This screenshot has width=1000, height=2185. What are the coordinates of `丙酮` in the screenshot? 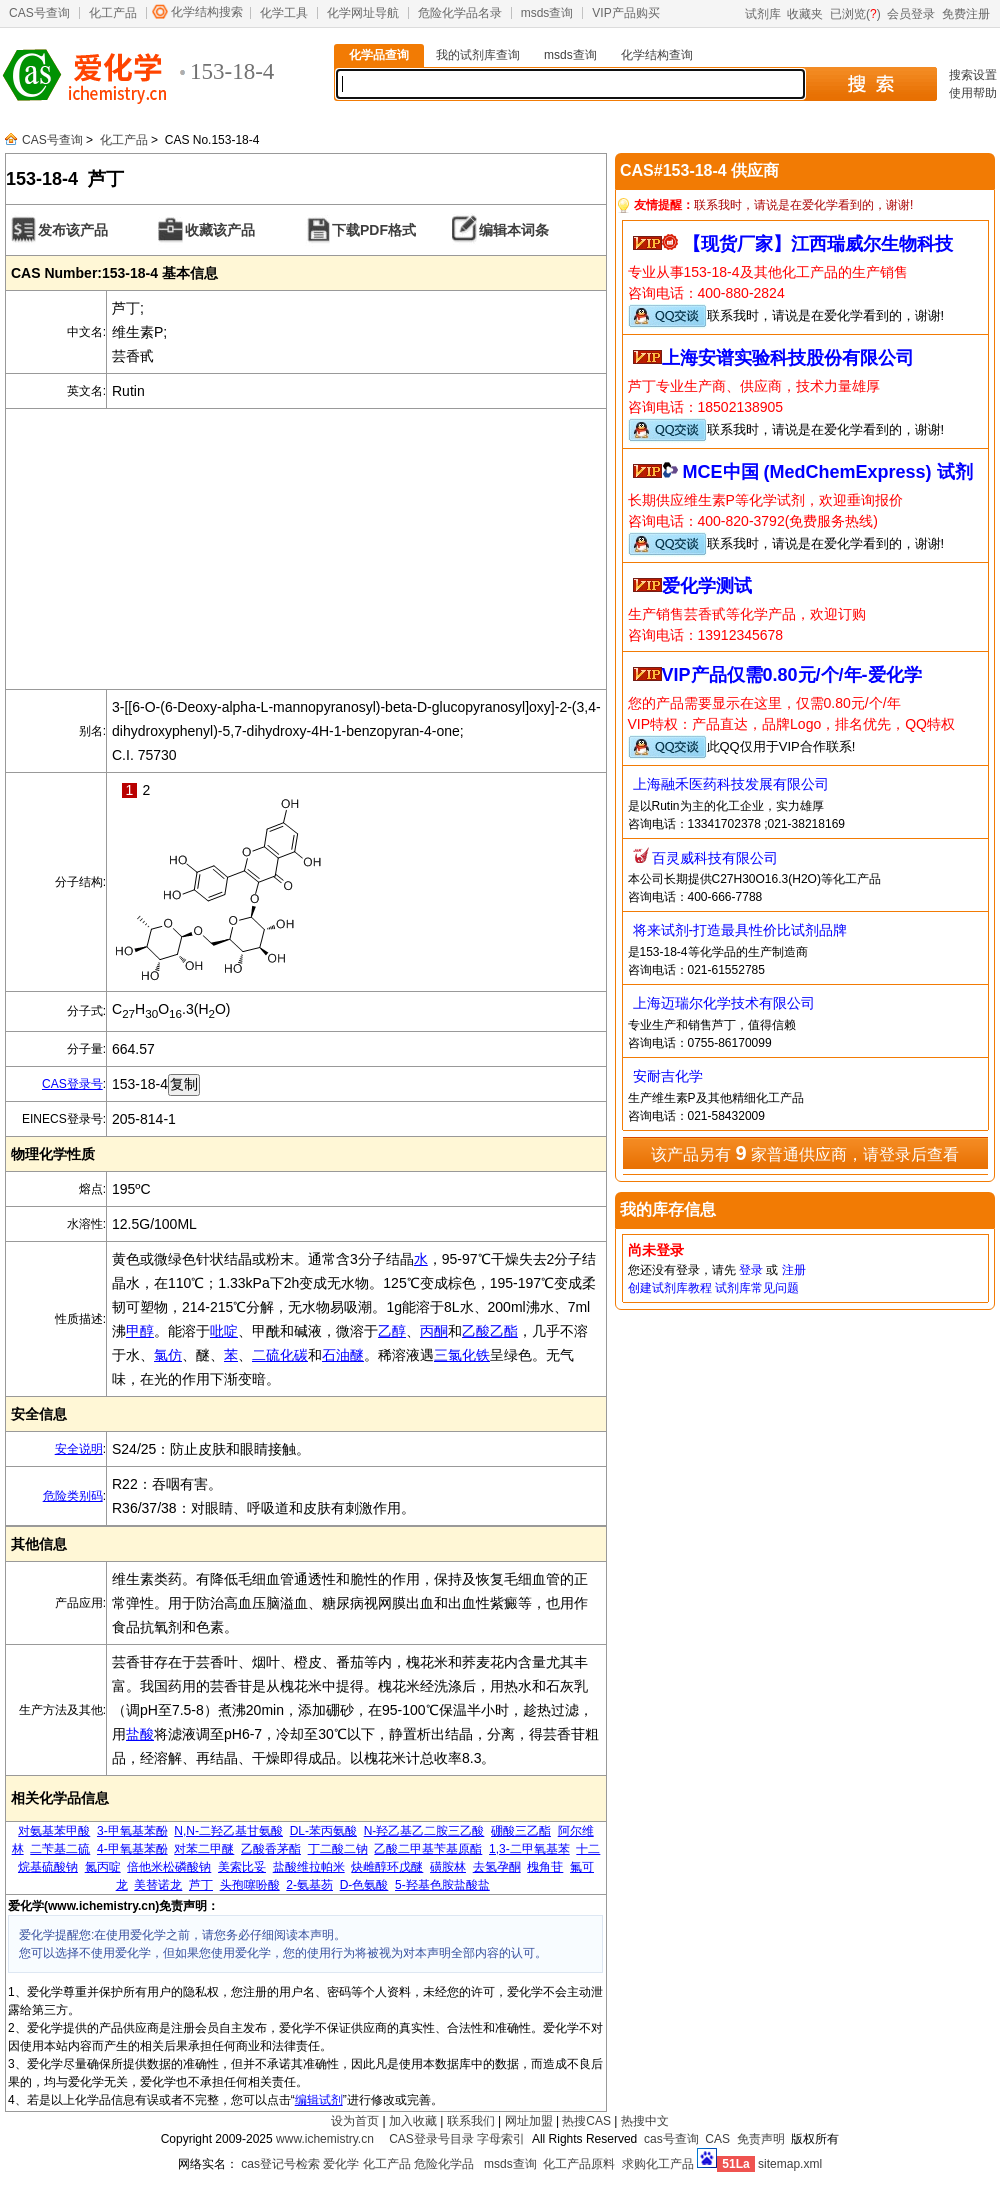 It's located at (434, 1331).